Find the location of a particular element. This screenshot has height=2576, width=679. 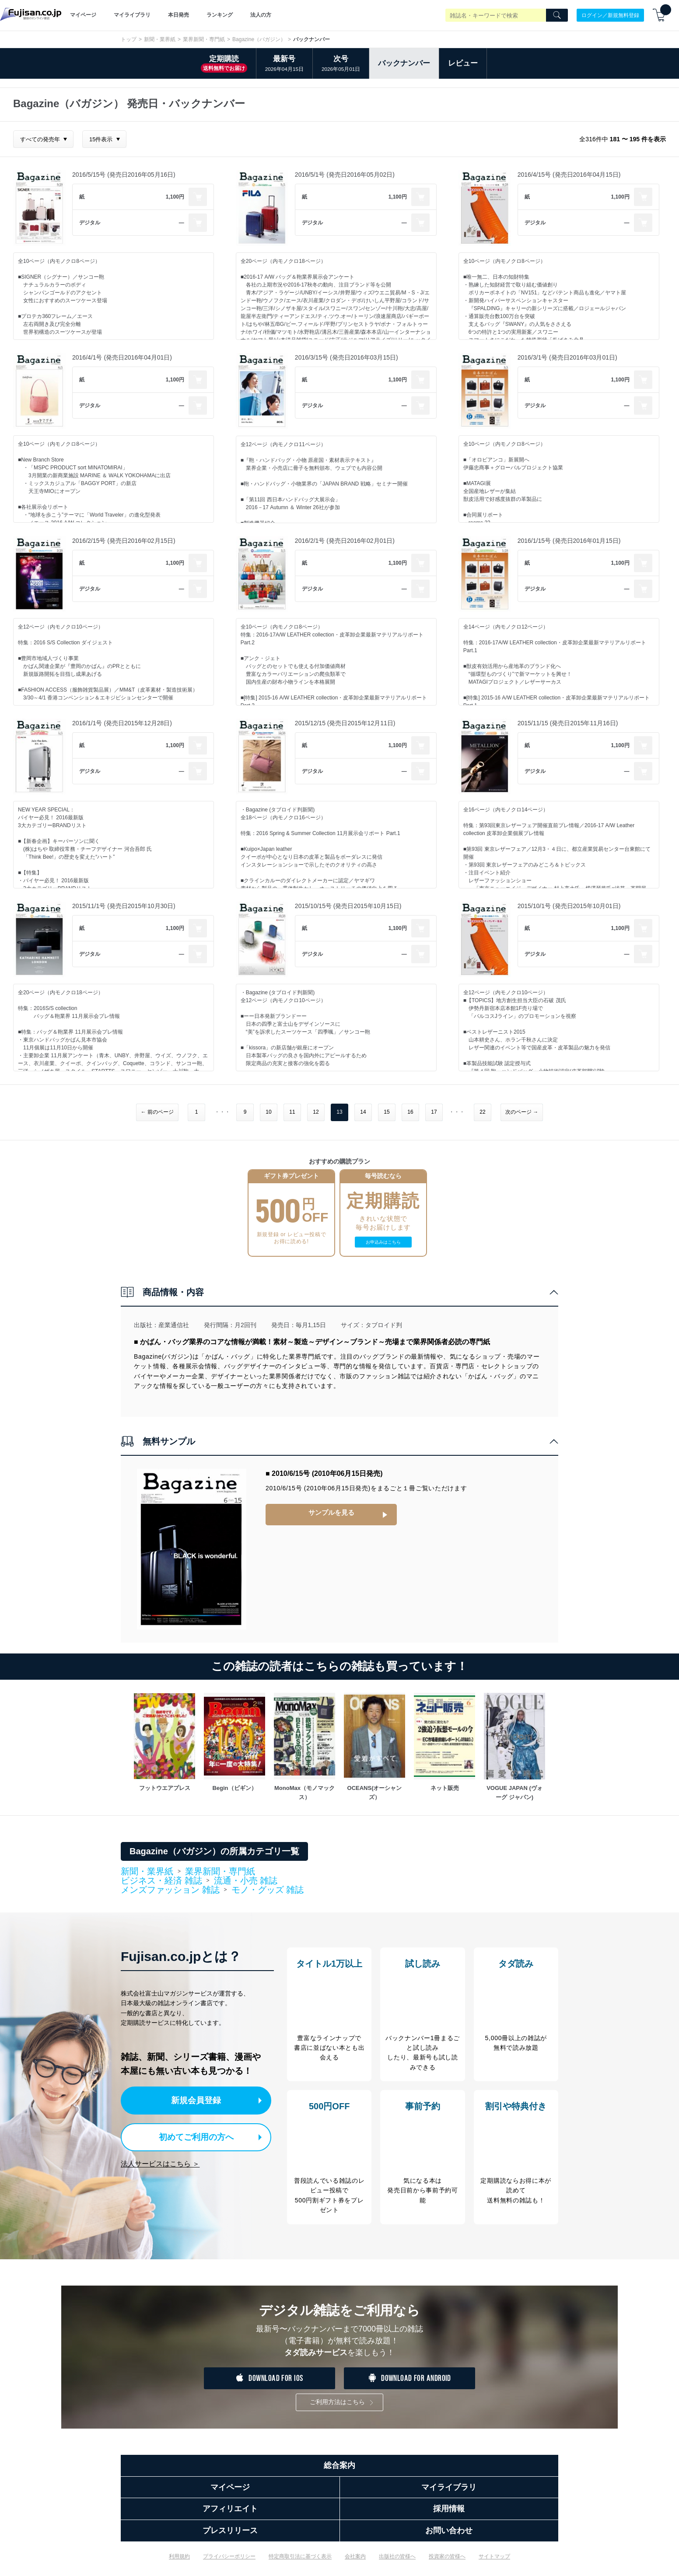

14 is located at coordinates (363, 1112).